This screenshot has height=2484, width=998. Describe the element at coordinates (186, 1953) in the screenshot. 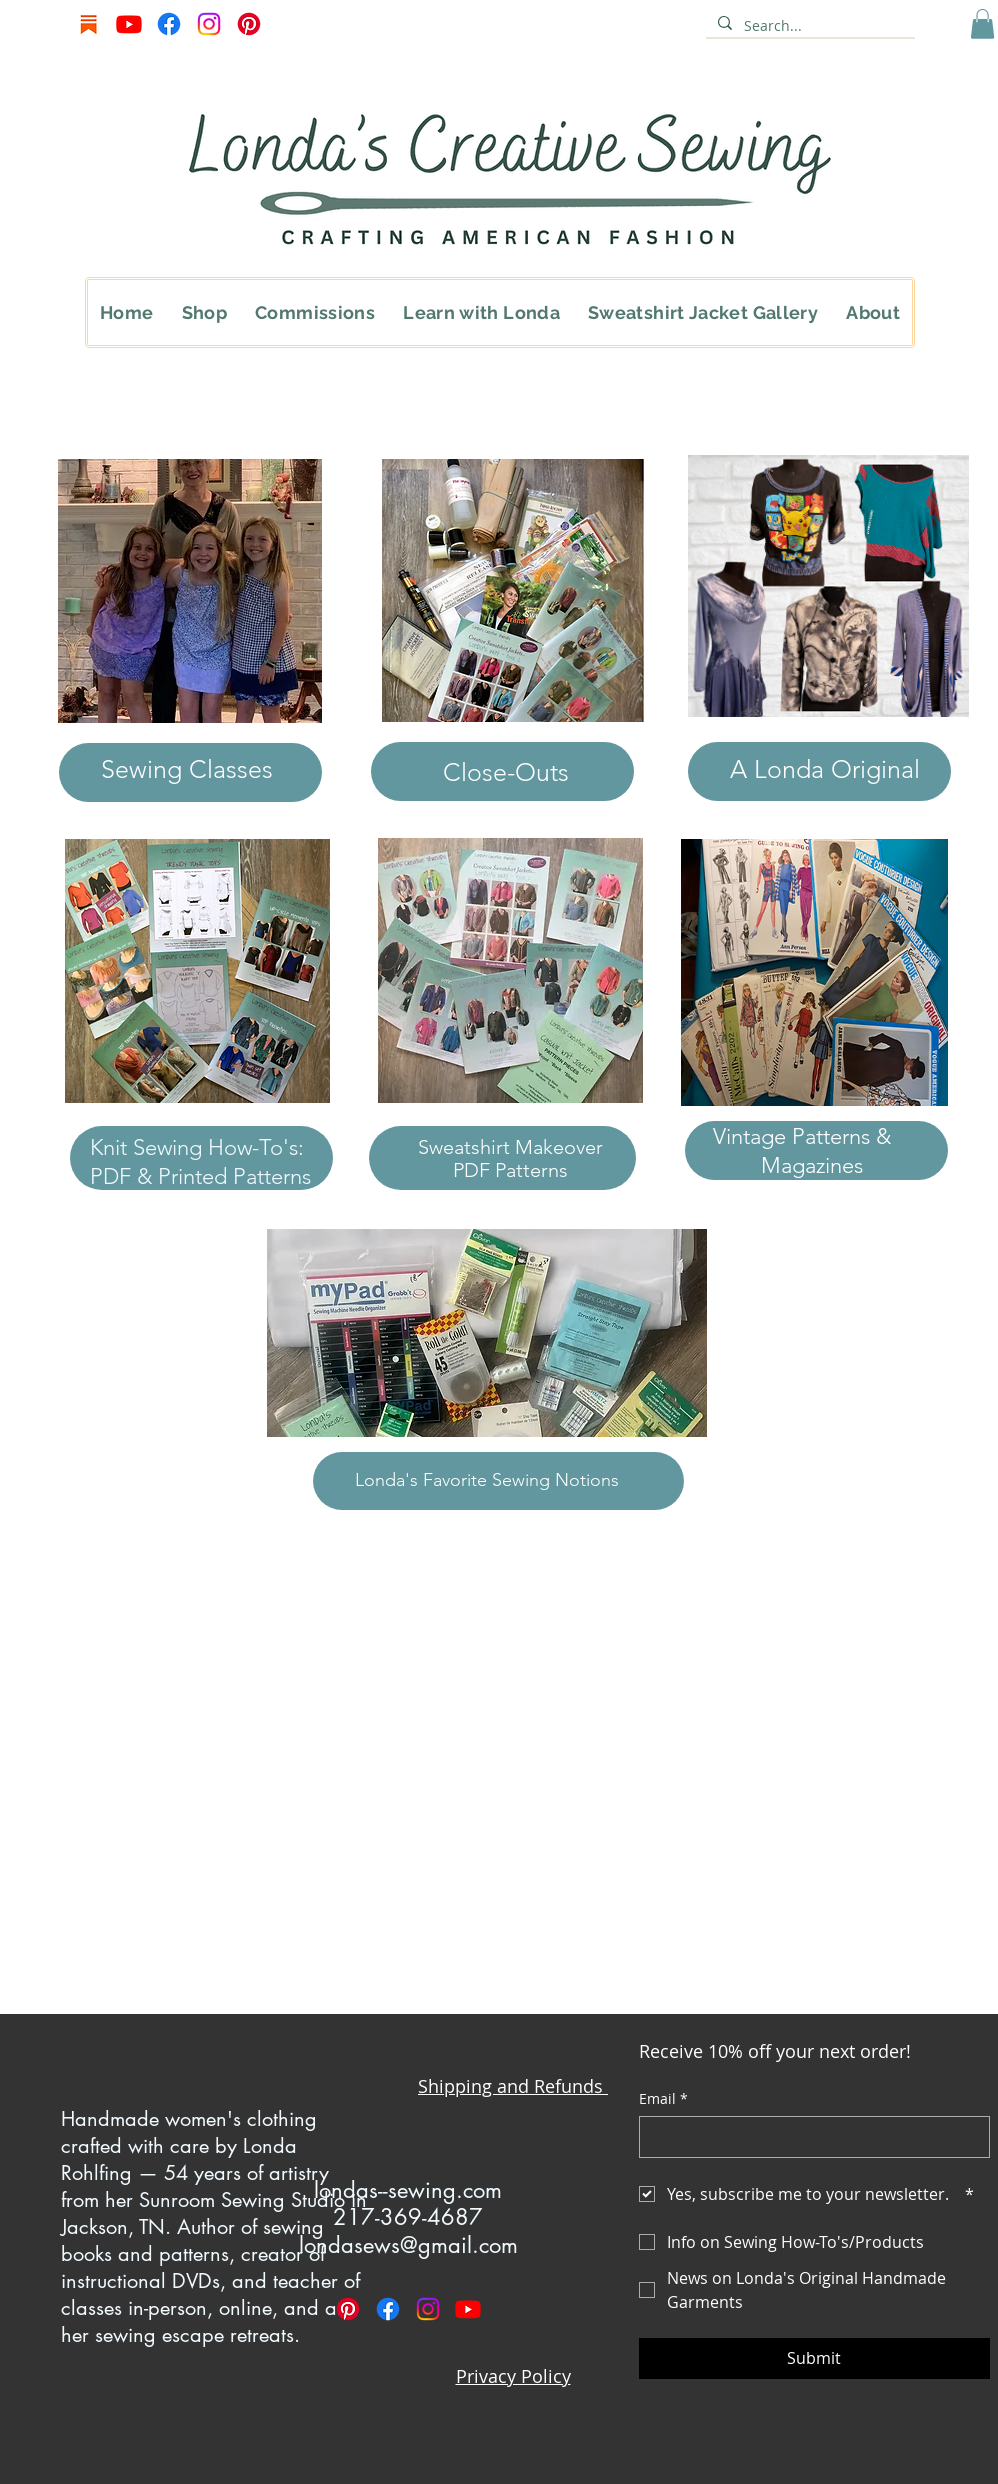

I see `Print Sweatshirt` at that location.